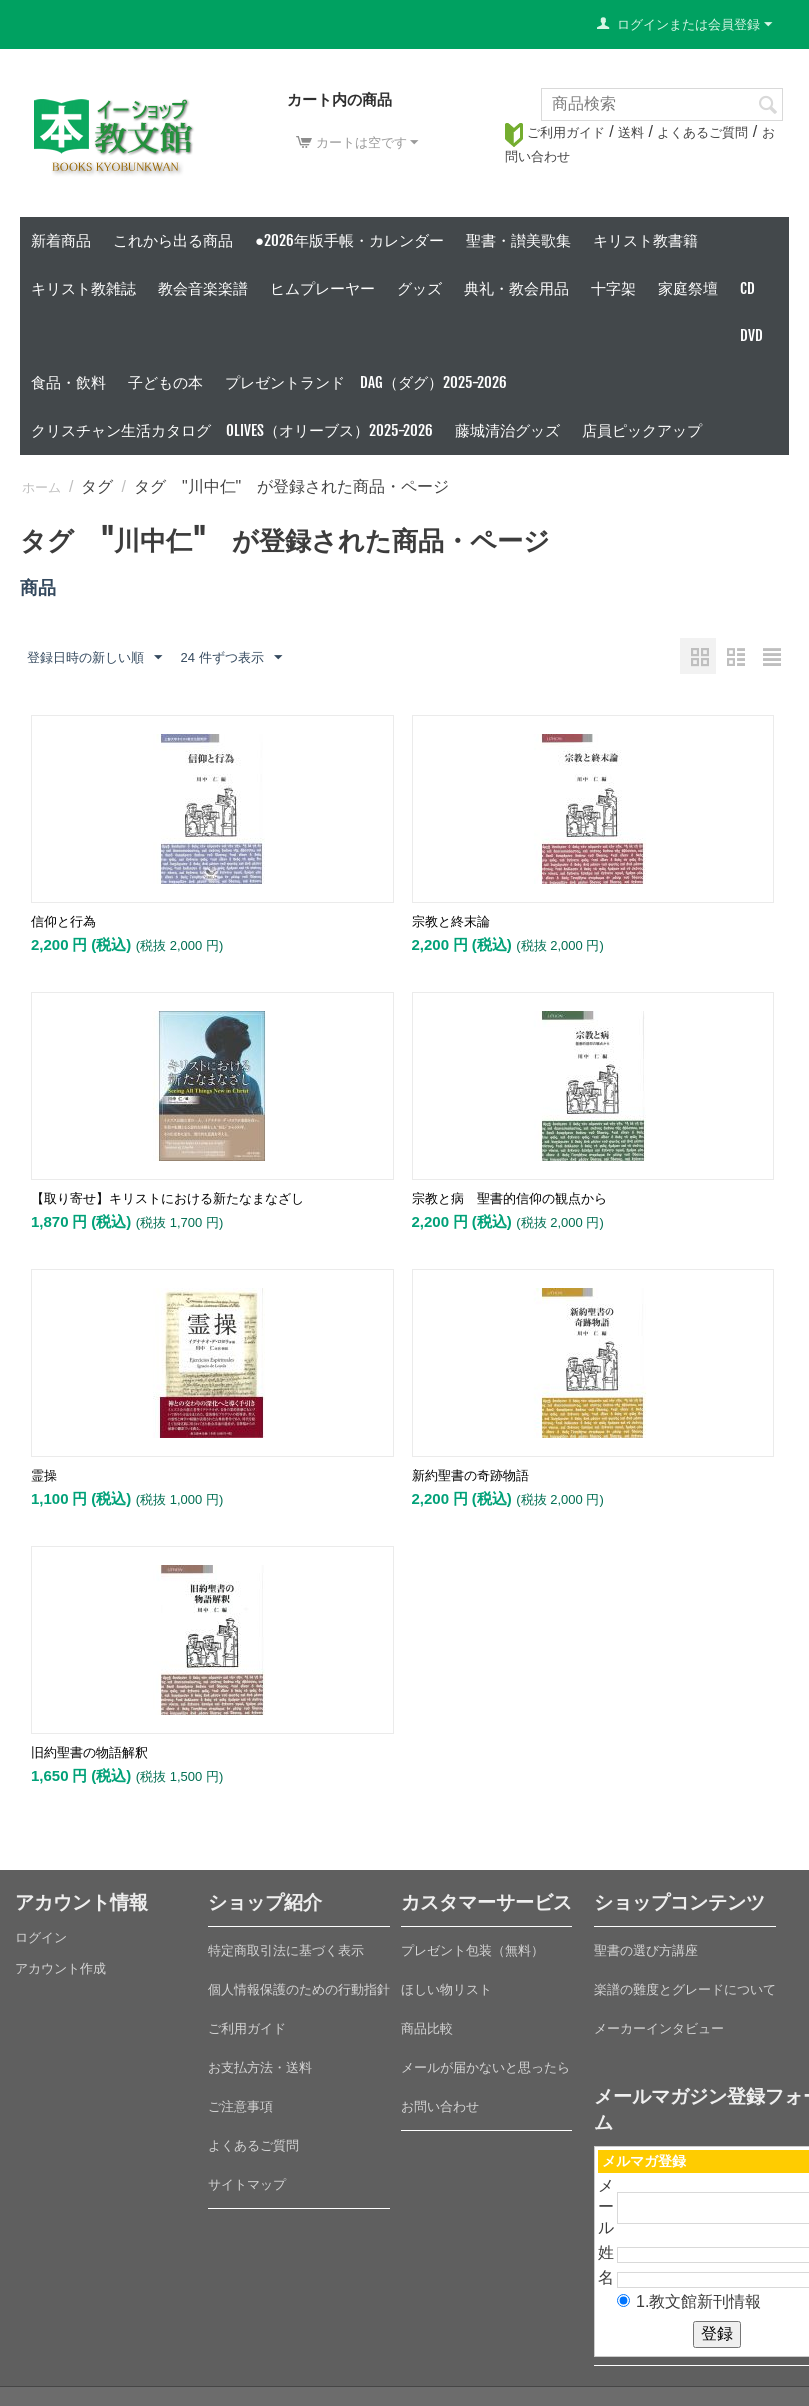 The height and width of the screenshot is (2406, 809). Describe the element at coordinates (451, 921) in the screenshot. I see `宗教と終末論` at that location.